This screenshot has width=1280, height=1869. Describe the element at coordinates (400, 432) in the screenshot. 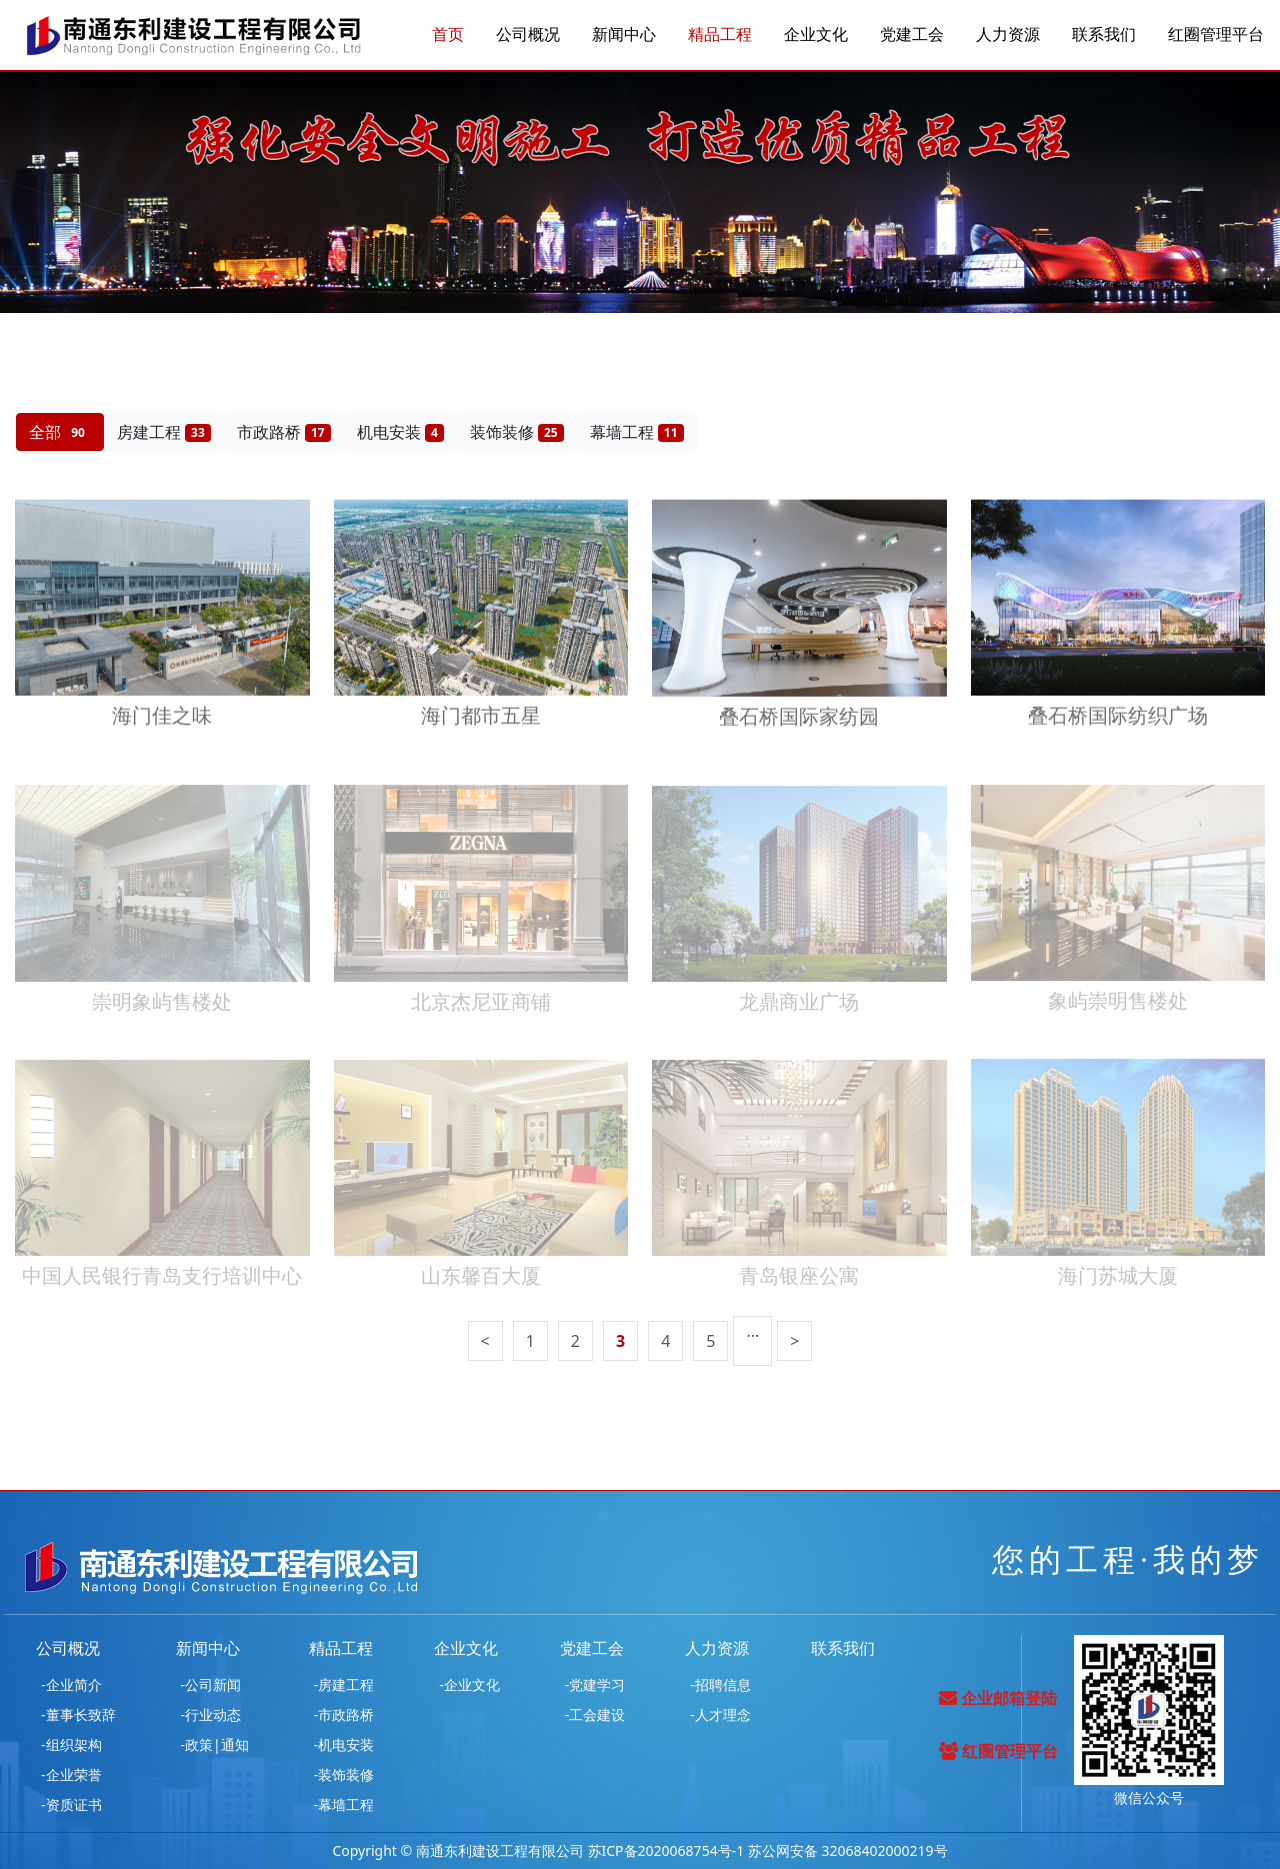

I see `机电安装` at that location.